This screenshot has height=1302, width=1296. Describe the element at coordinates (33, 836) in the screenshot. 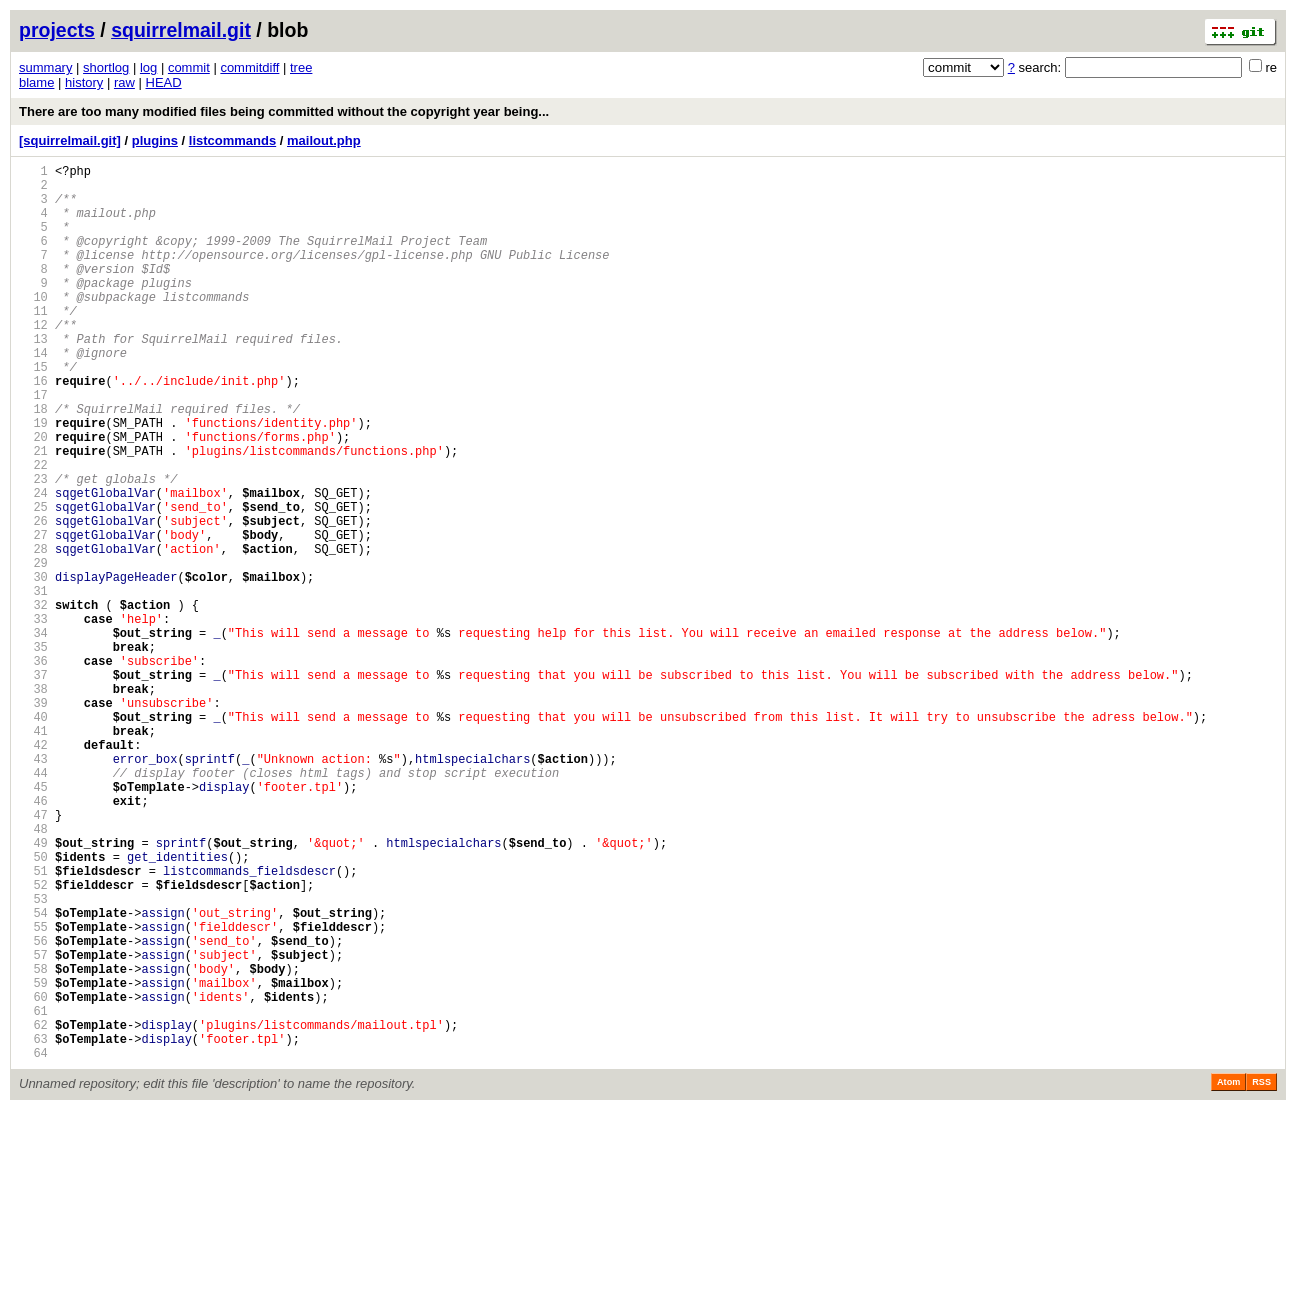

I see `40` at that location.